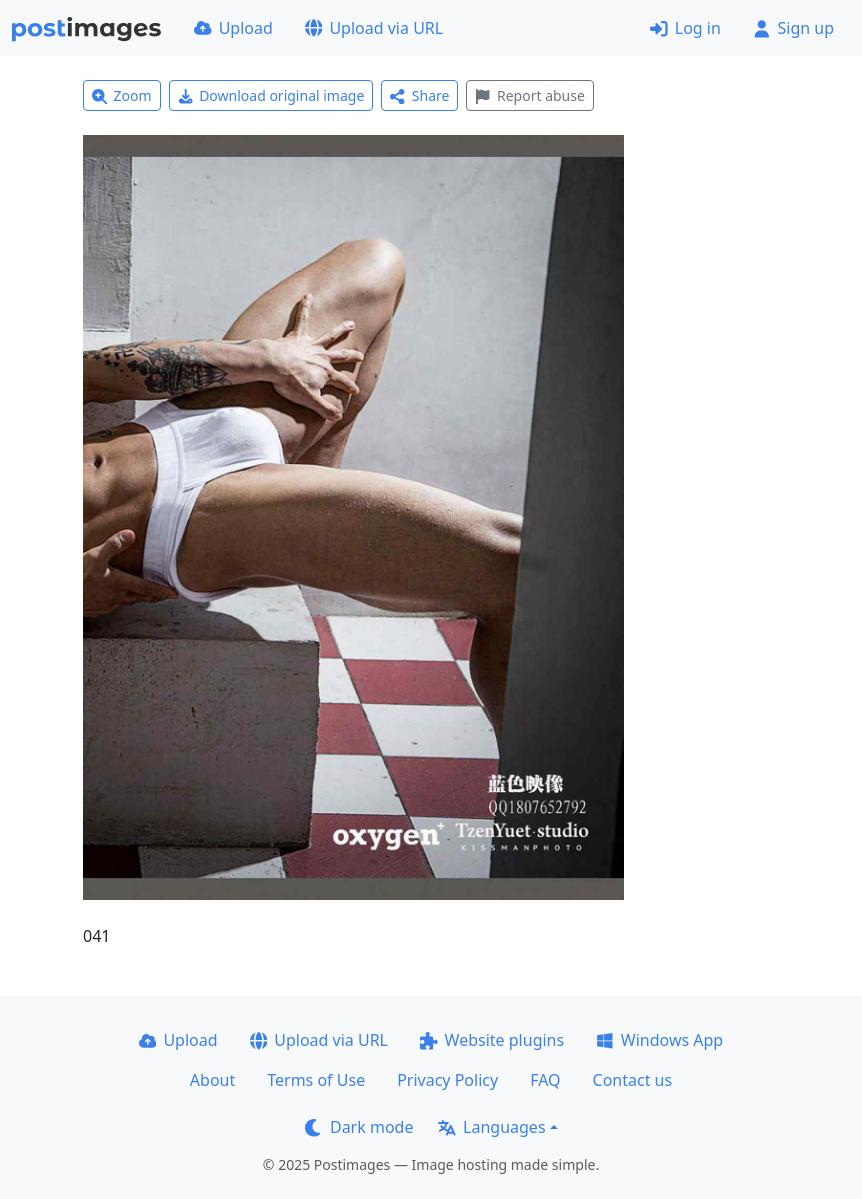  I want to click on Log in, so click(685, 28).